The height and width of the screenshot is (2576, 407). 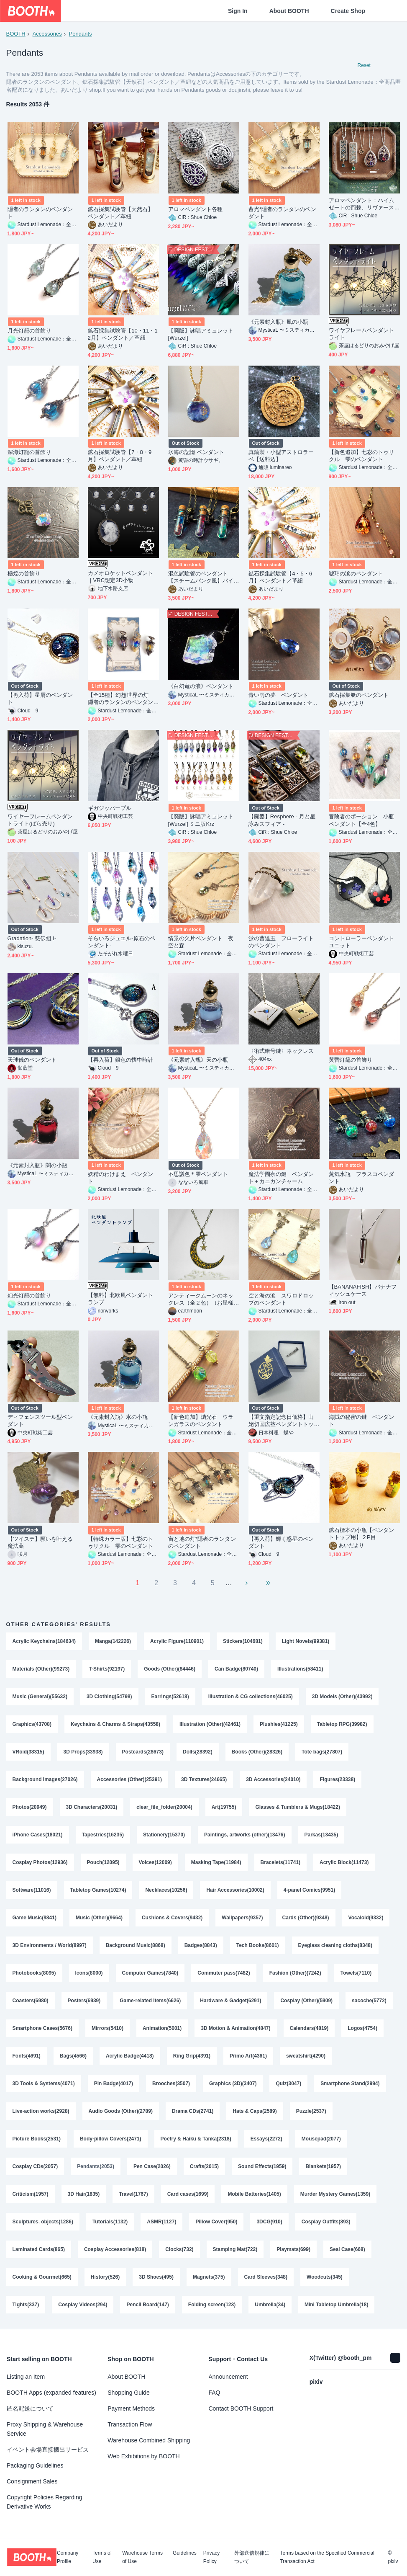 What do you see at coordinates (281, 1299) in the screenshot?
I see `空と海の涙 スワロドロップのペンダント` at bounding box center [281, 1299].